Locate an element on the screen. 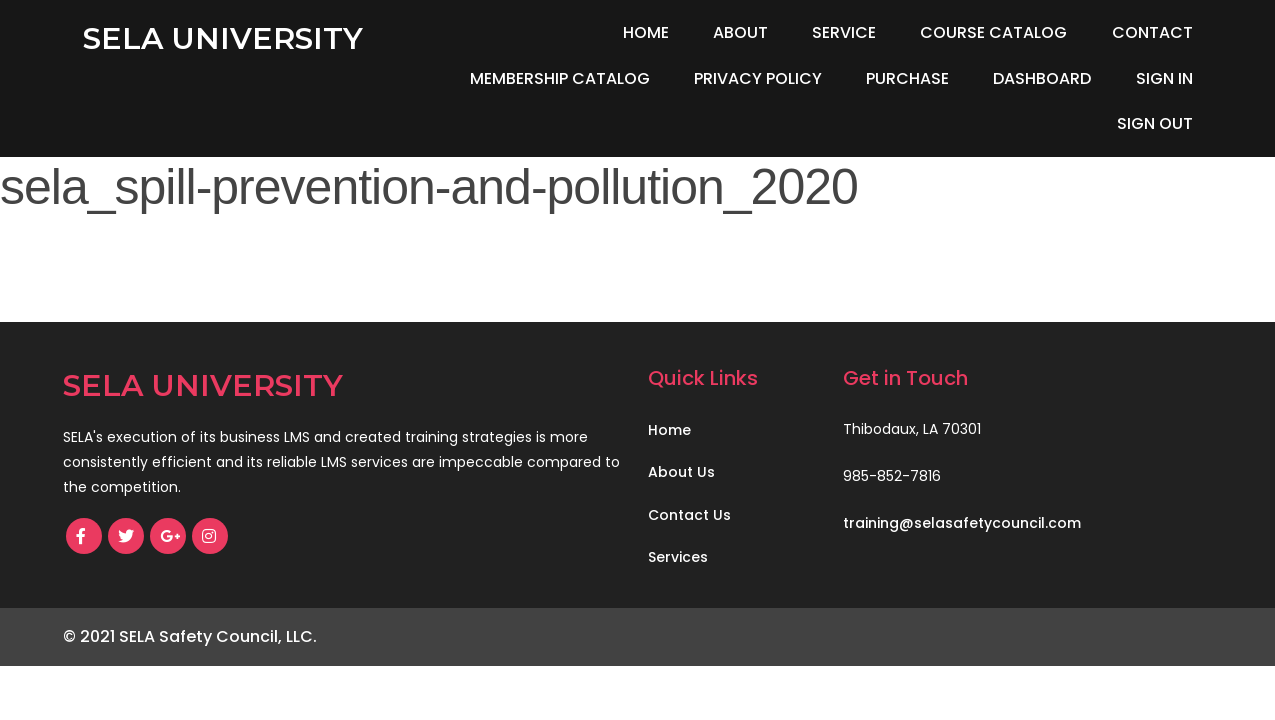 Image resolution: width=1275 pixels, height=720 pixels. Sign In is located at coordinates (1164, 78).